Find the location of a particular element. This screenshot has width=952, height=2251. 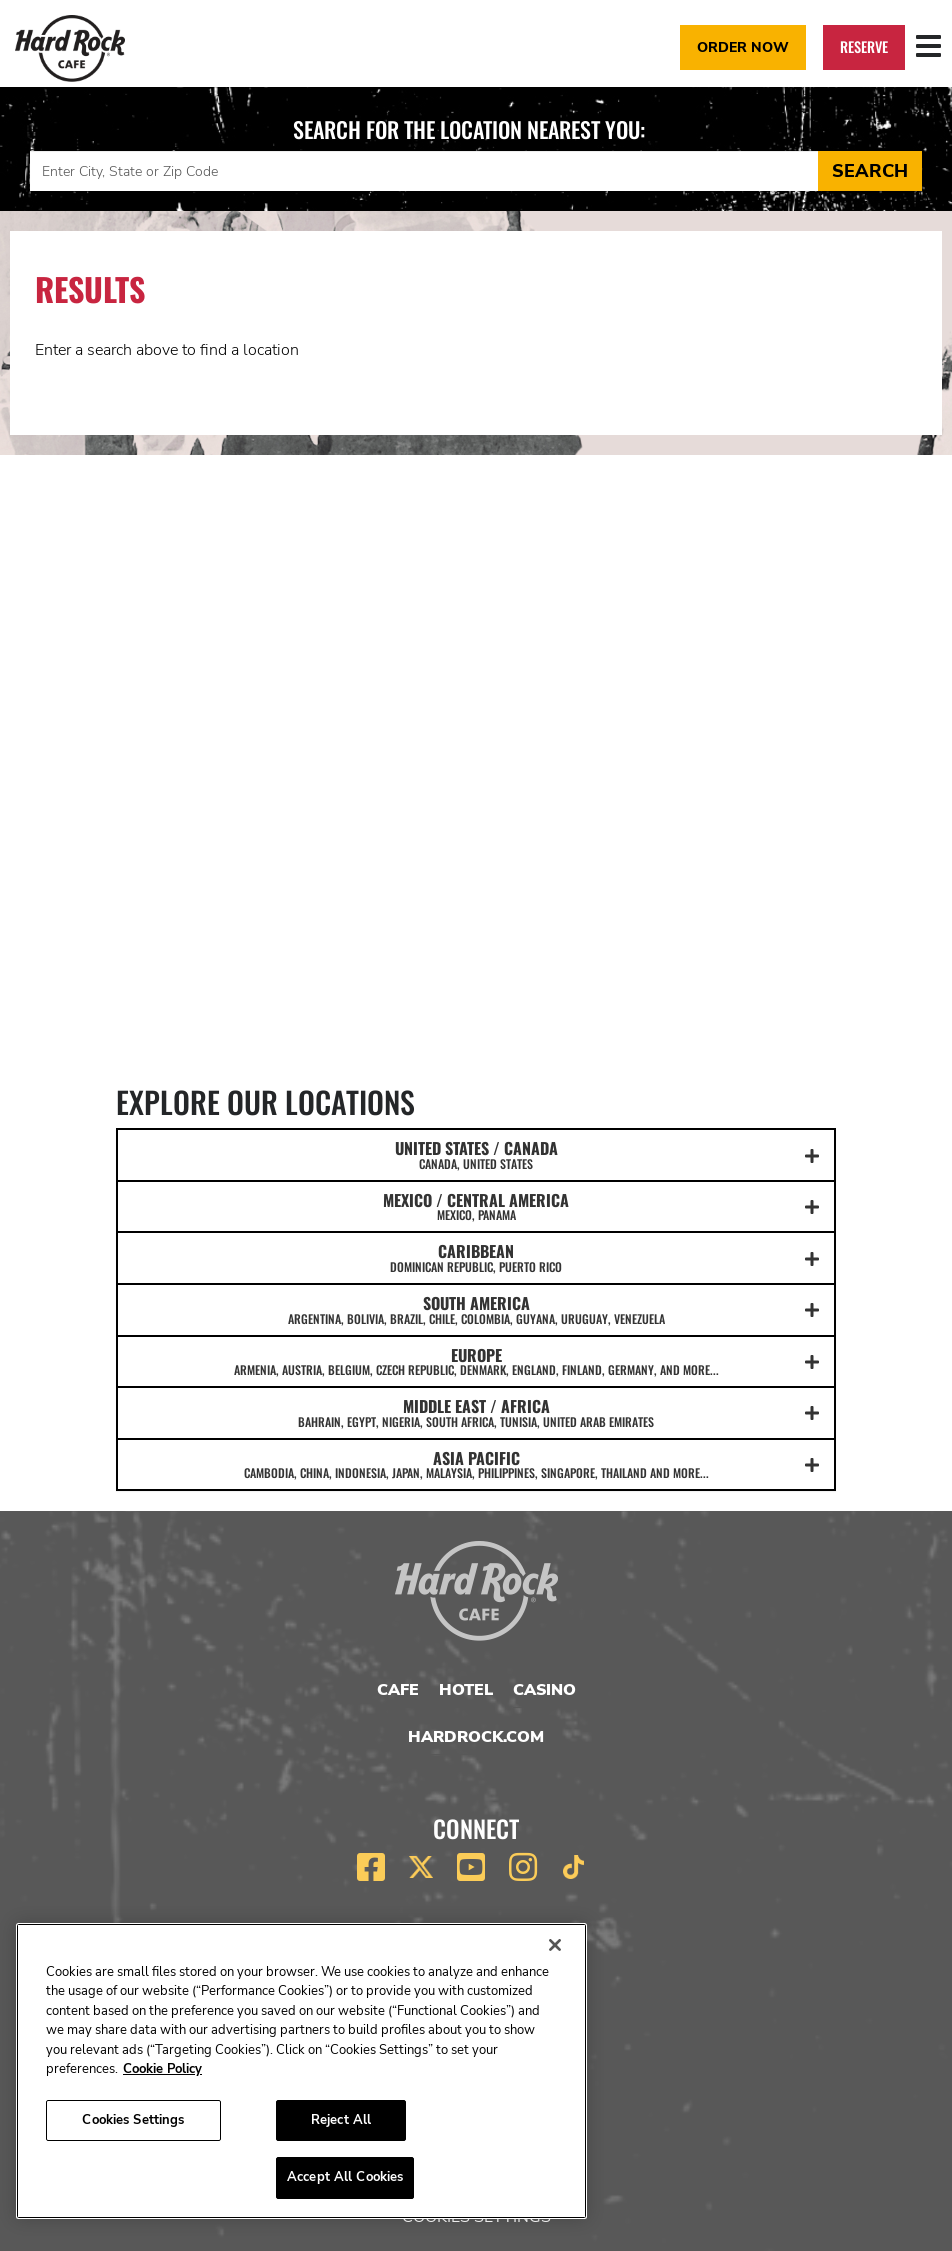

MEXICO / CENTRAL AMERICA is located at coordinates (476, 1206).